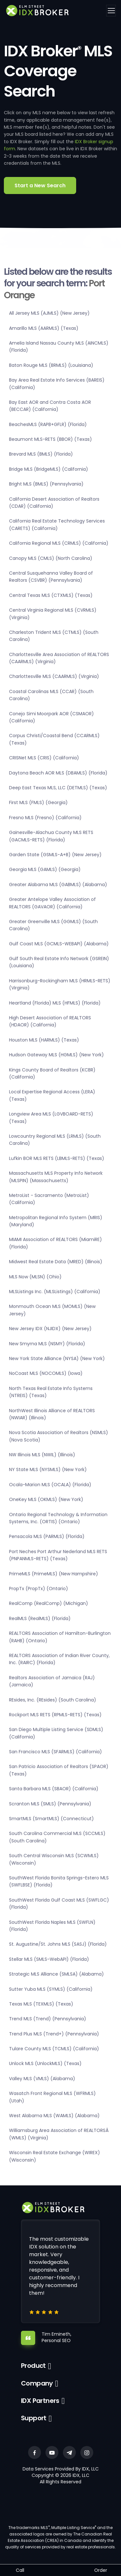 This screenshot has height=2576, width=121. Describe the element at coordinates (46, 1499) in the screenshot. I see `OneKey MLS (OKMLS) (New York)` at that location.